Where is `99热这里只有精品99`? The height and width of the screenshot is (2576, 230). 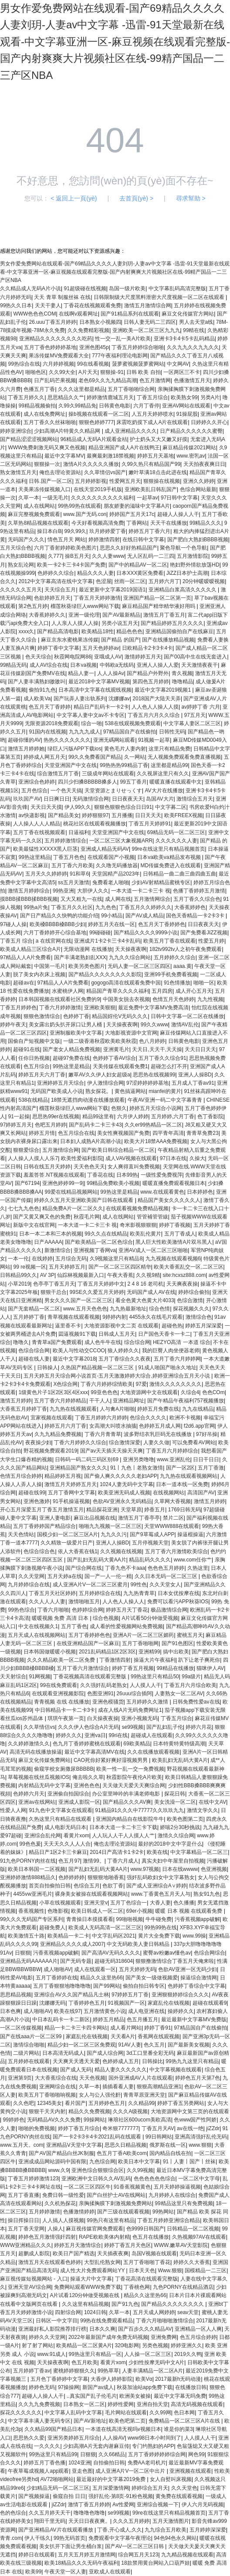
99热这里只有精品99 is located at coordinates (53, 2454).